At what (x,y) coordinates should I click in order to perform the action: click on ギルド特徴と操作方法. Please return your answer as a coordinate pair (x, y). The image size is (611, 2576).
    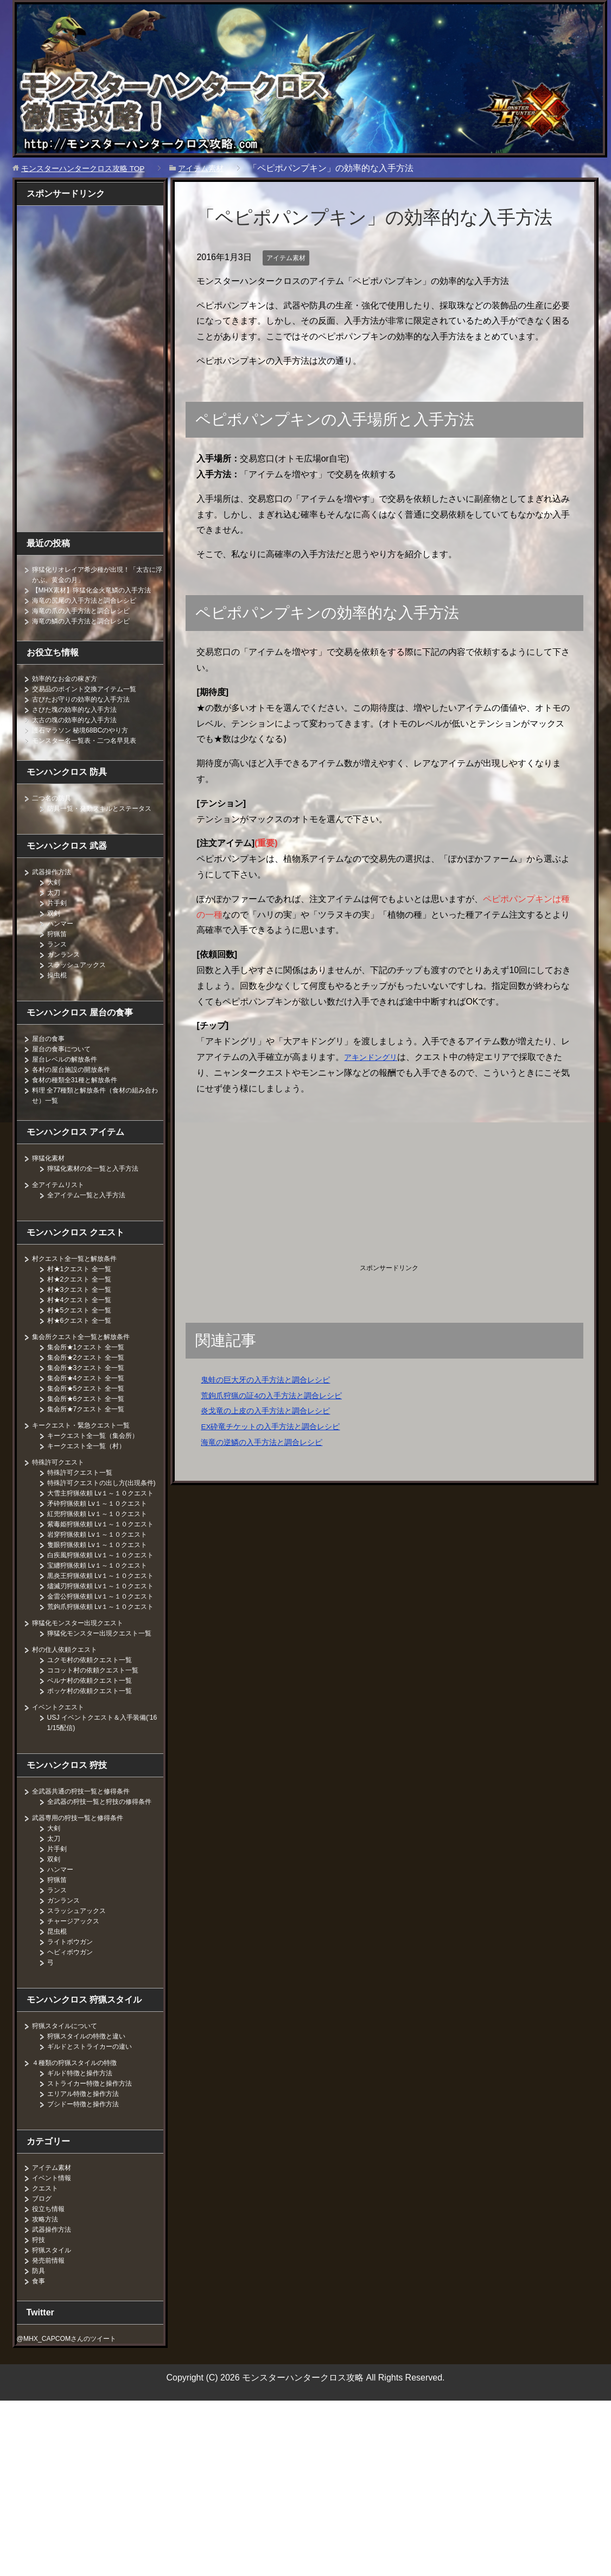
    Looking at the image, I should click on (85, 2248).